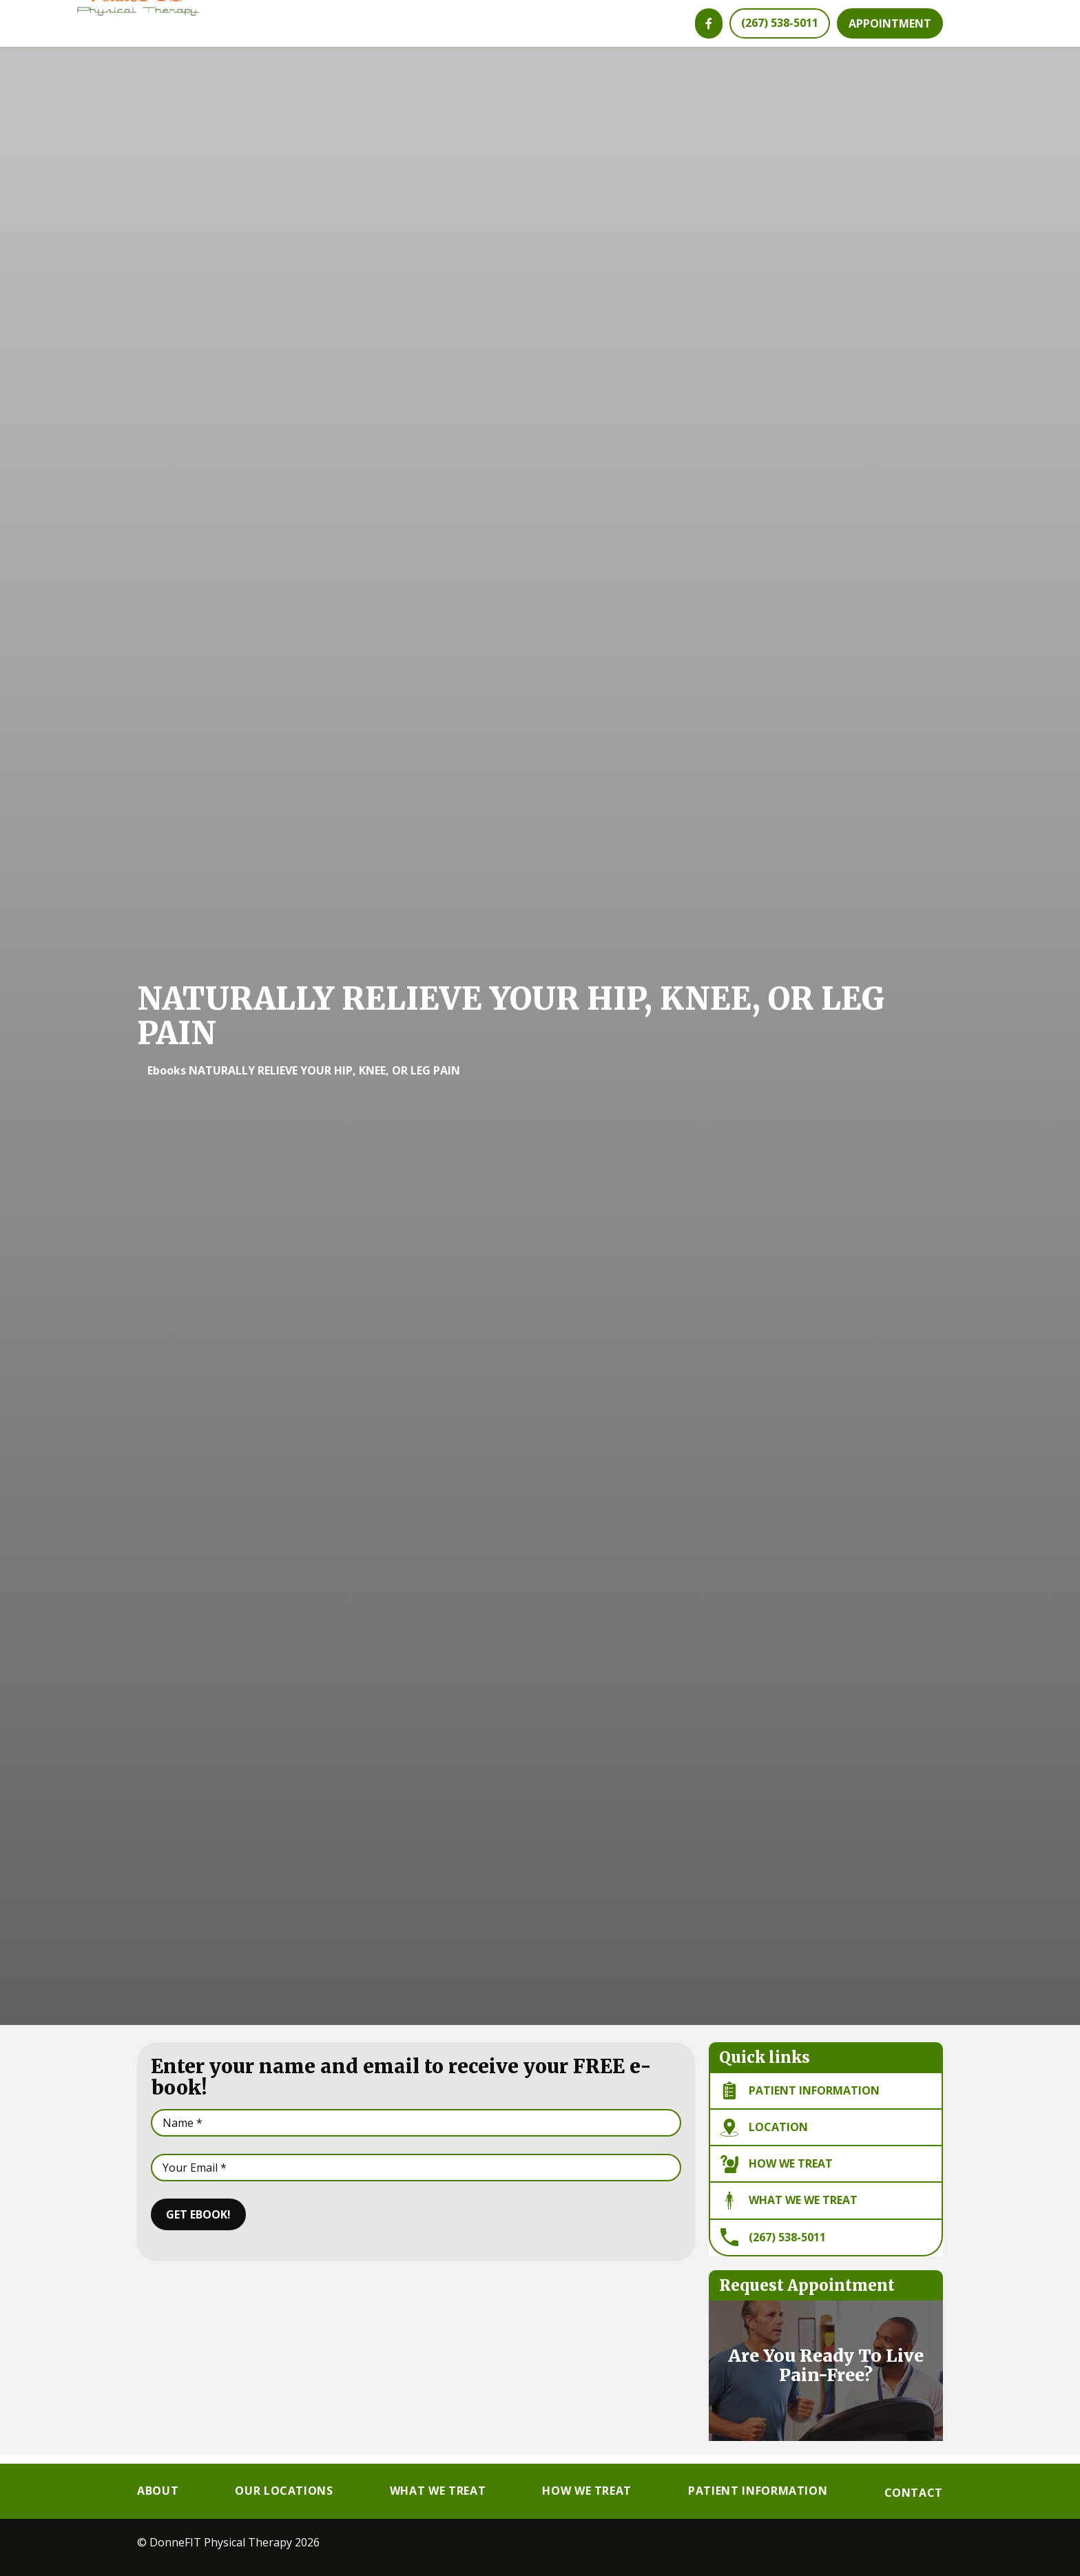  What do you see at coordinates (166, 1078) in the screenshot?
I see `Ebooks` at bounding box center [166, 1078].